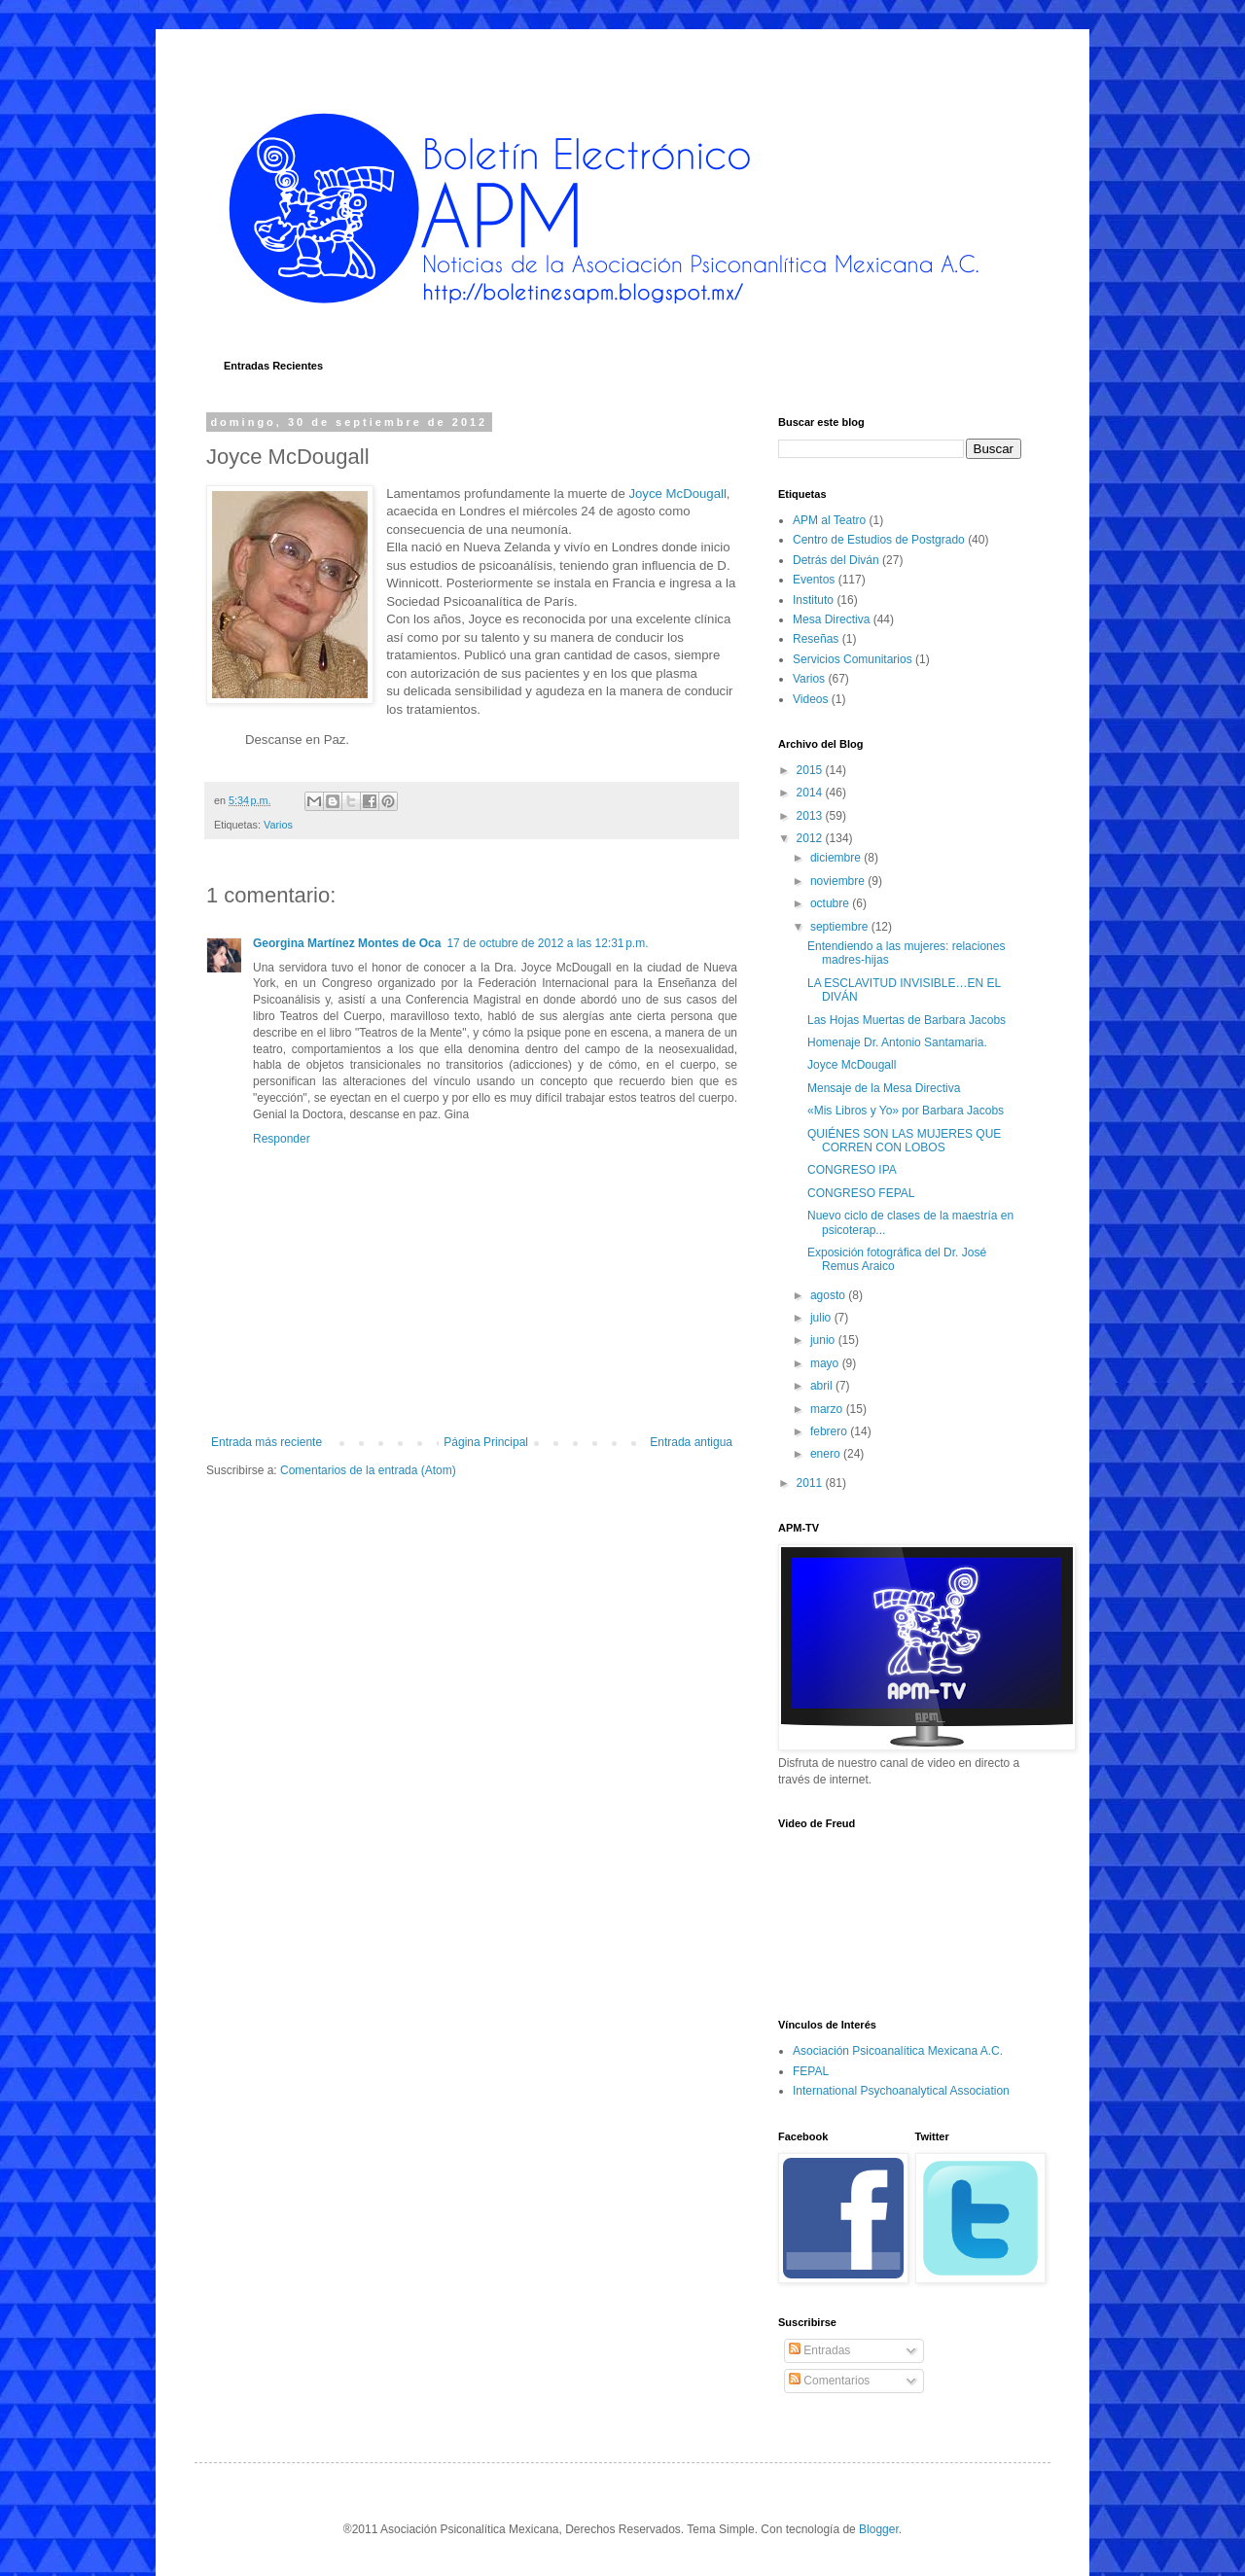 The width and height of the screenshot is (1245, 2576). Describe the element at coordinates (879, 540) in the screenshot. I see `Centro de Estudios de Postgrado` at that location.